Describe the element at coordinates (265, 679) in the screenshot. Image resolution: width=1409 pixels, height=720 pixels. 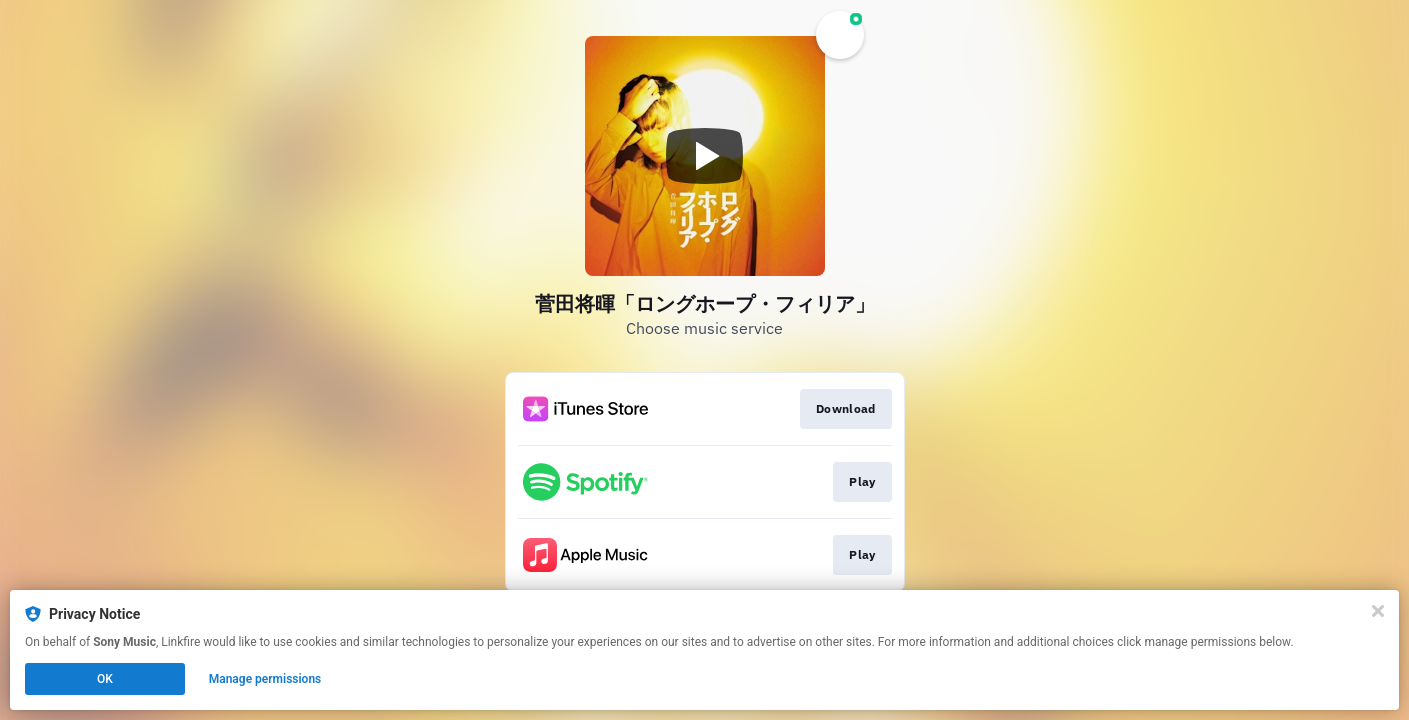
I see `Manage permissions` at that location.